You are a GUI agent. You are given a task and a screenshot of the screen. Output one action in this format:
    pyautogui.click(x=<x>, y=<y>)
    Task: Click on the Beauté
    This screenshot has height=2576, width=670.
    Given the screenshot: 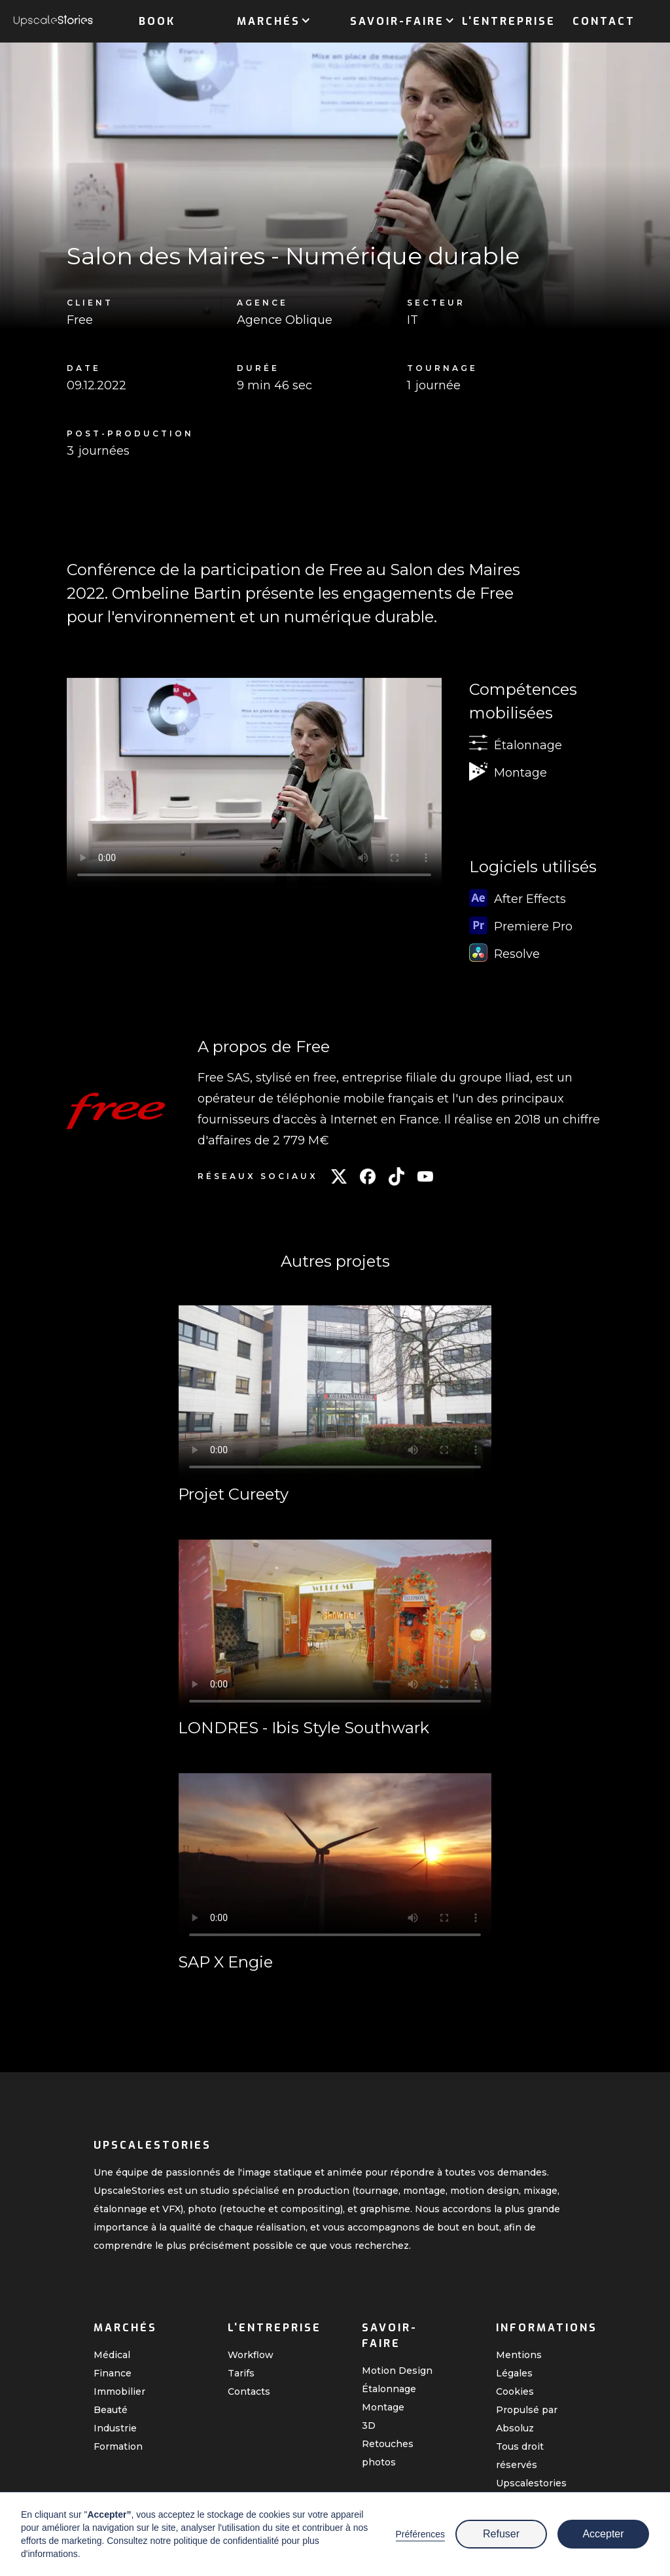 What is the action you would take?
    pyautogui.click(x=111, y=2410)
    